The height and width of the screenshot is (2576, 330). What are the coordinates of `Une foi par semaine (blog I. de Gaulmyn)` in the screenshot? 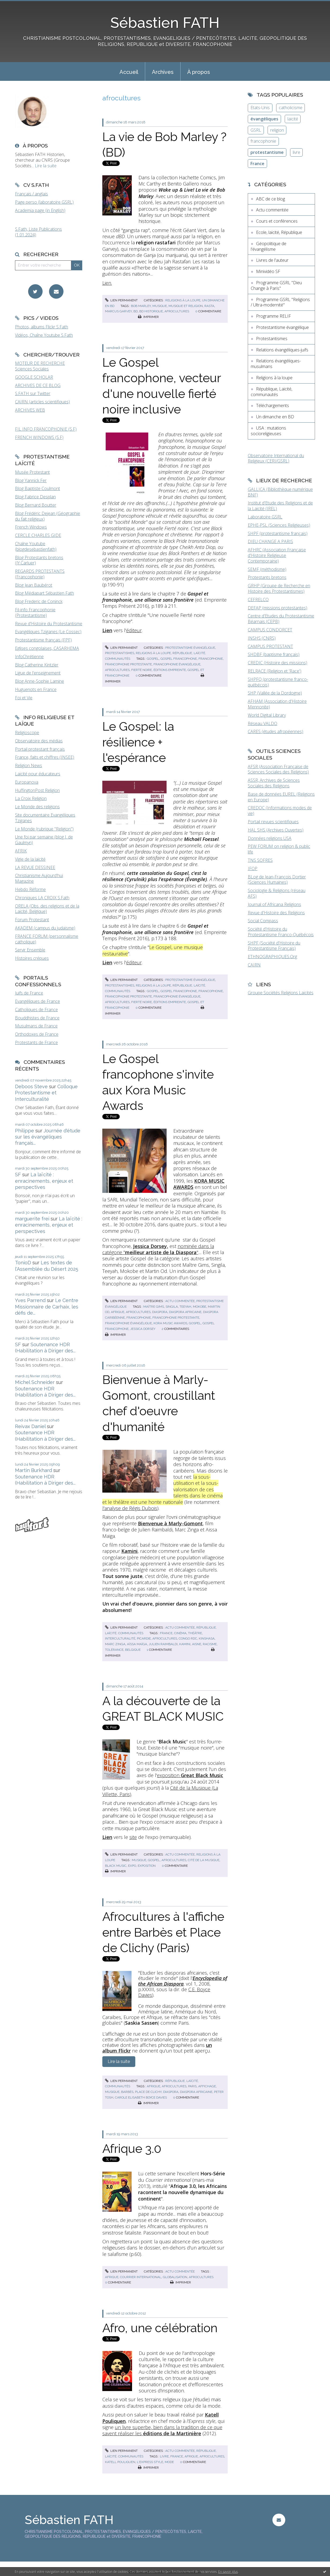 It's located at (44, 839).